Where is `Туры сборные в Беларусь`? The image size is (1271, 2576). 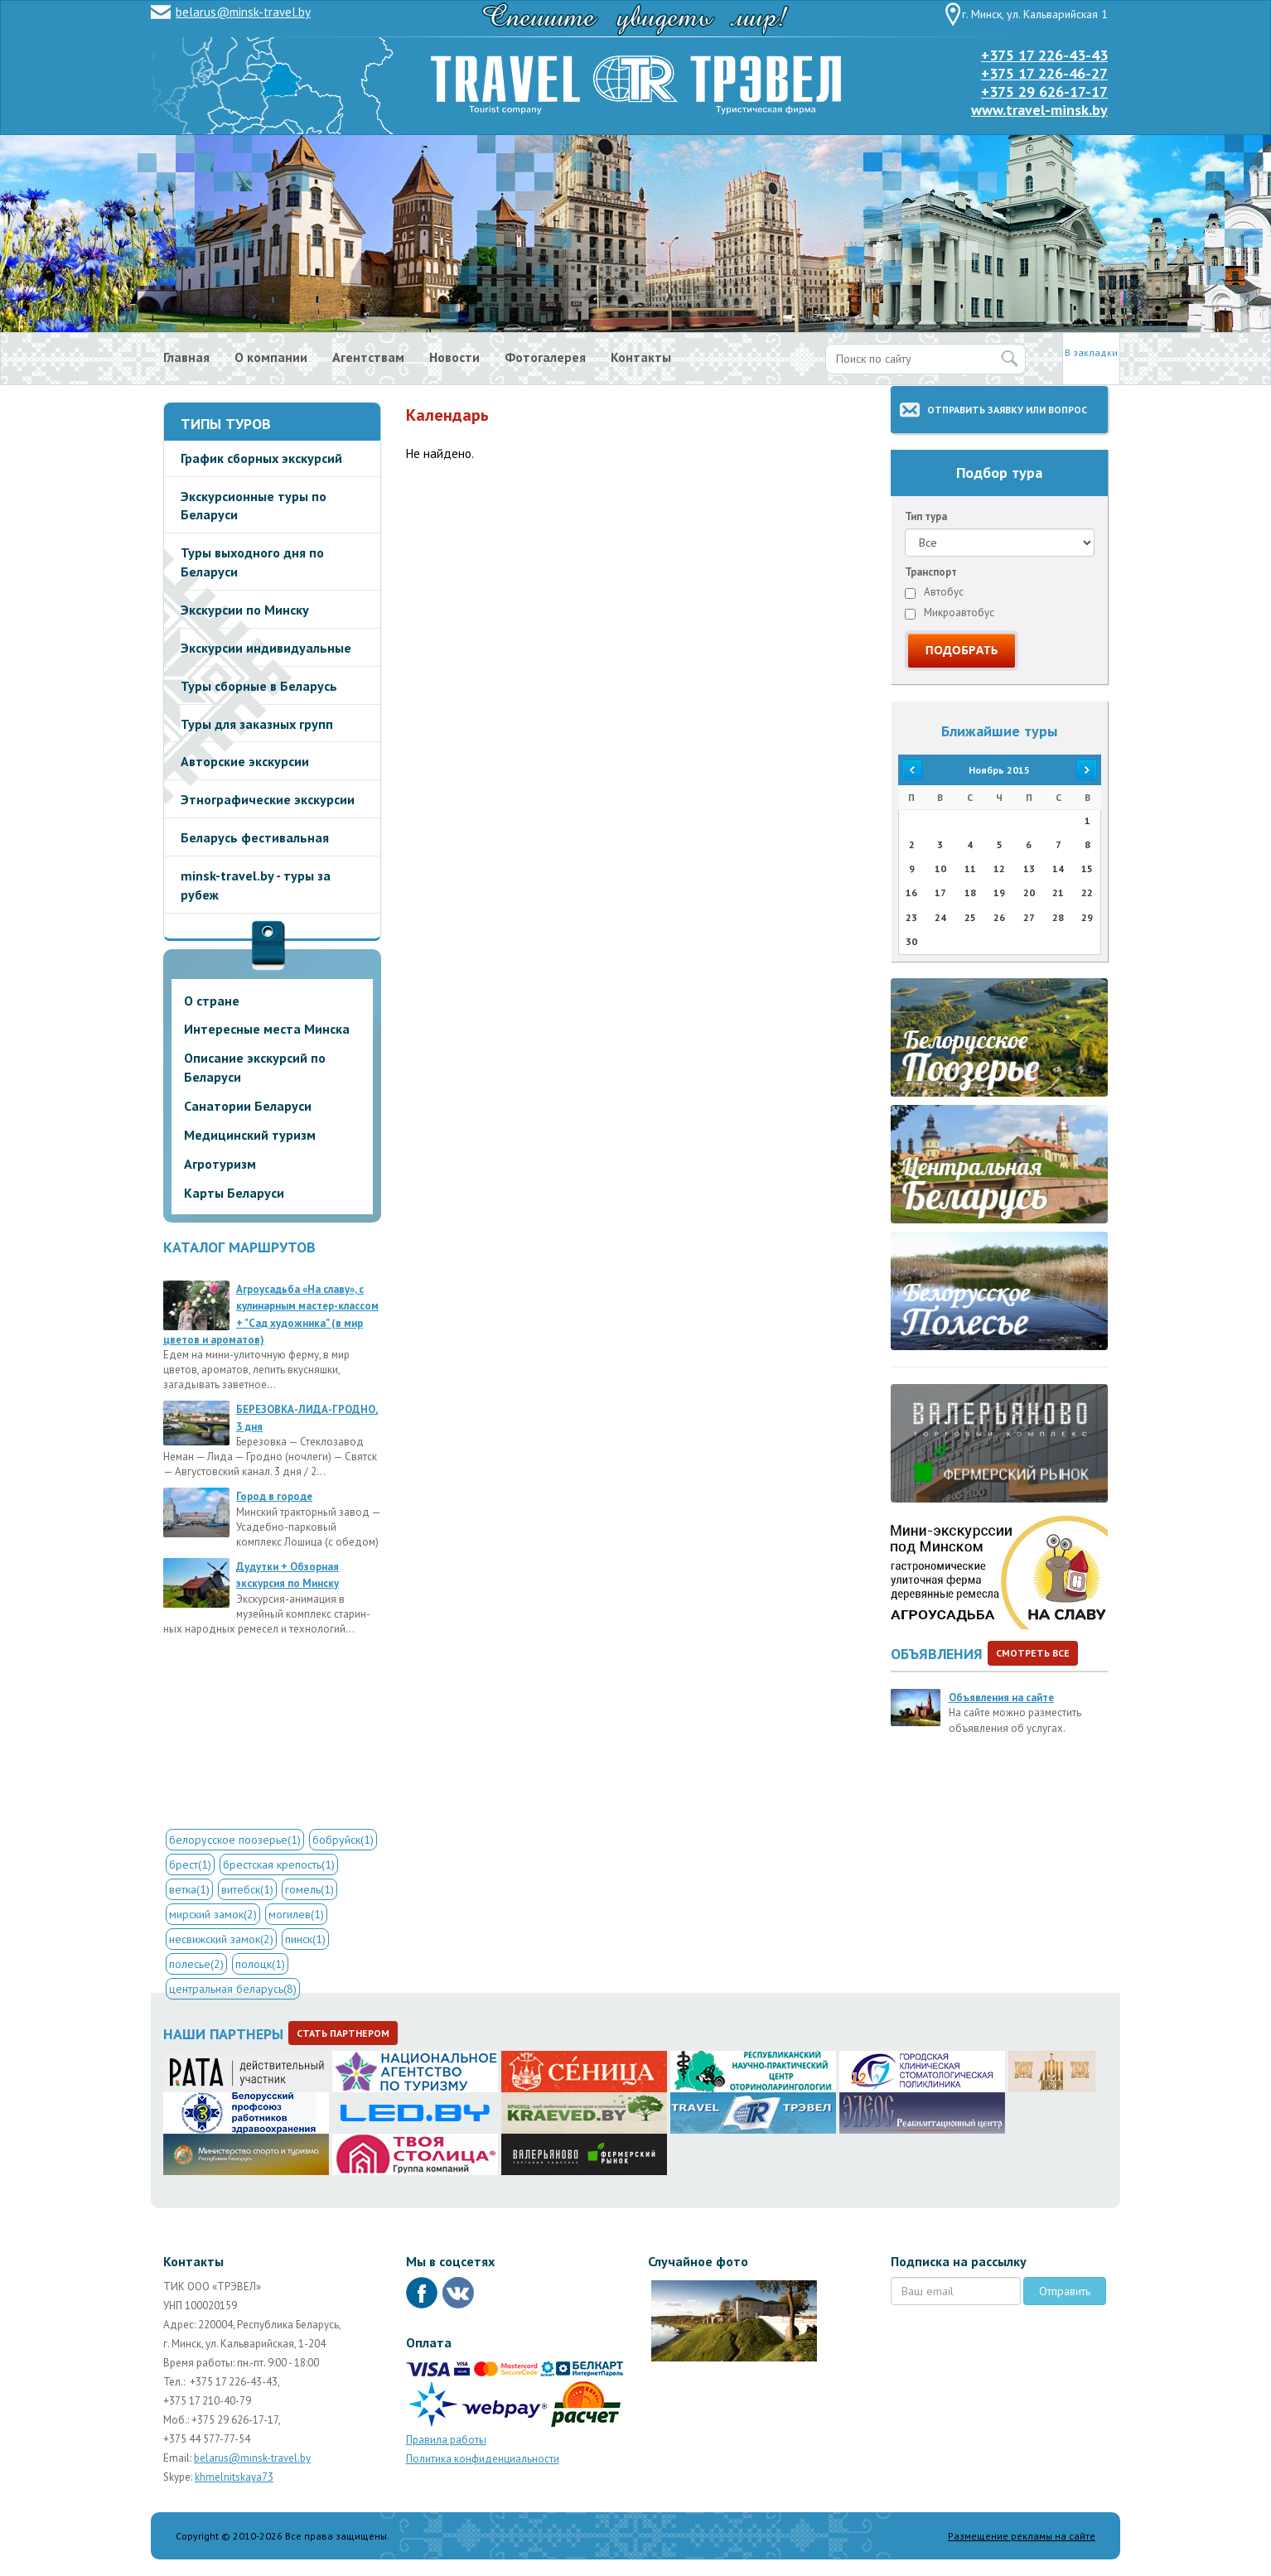
Туры сборные в Беларусь is located at coordinates (259, 686).